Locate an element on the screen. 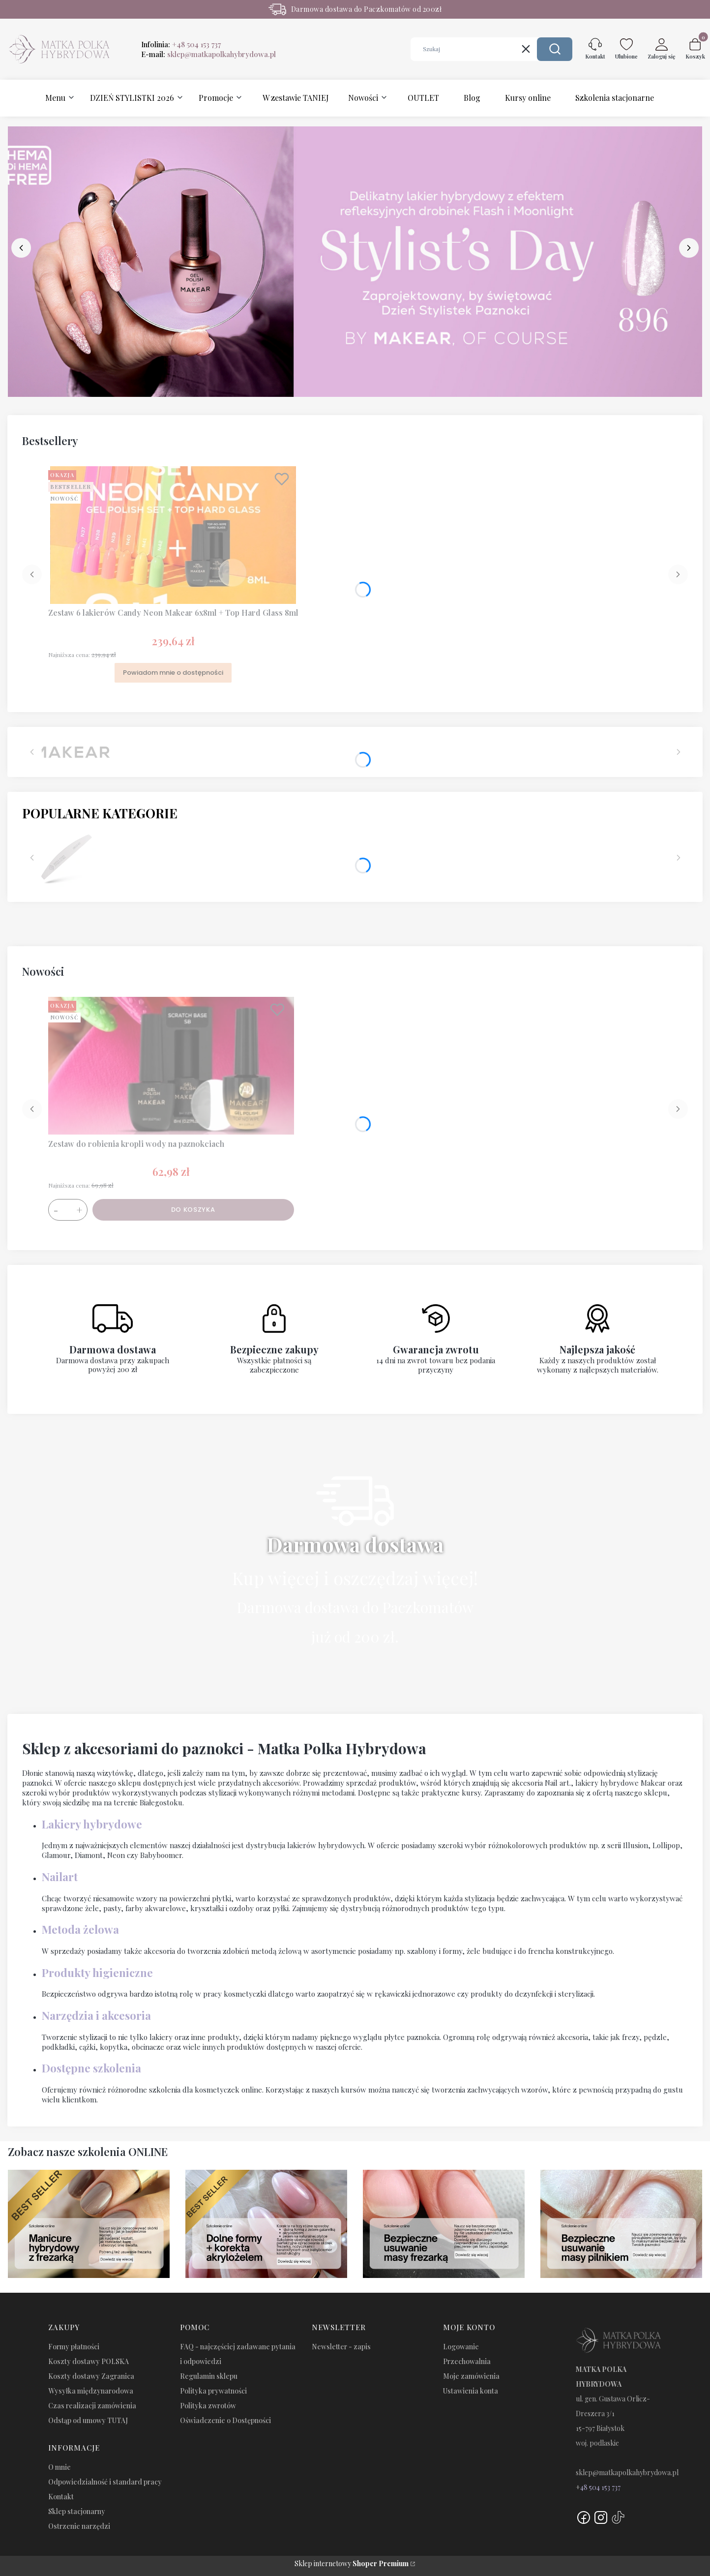  Produkty higieniczne is located at coordinates (97, 1972).